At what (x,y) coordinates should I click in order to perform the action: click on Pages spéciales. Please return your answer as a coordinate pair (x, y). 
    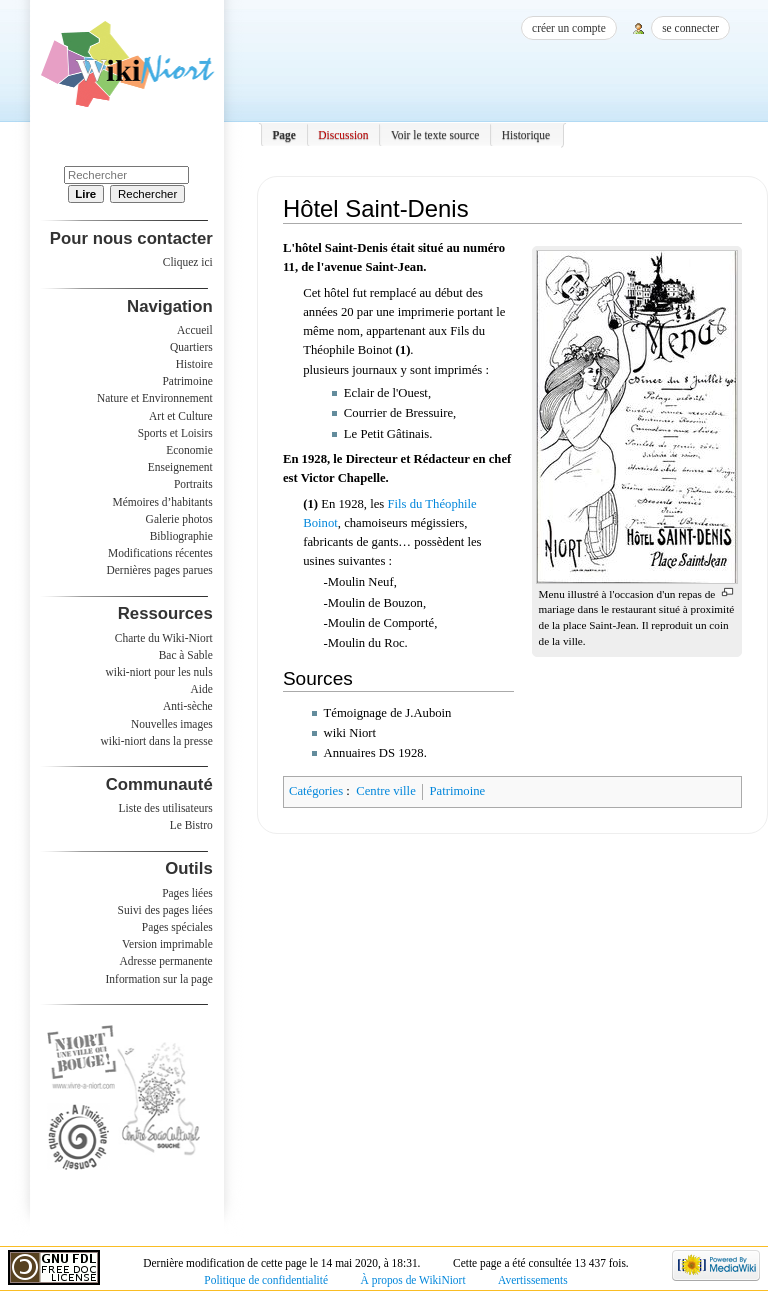
    Looking at the image, I should click on (177, 927).